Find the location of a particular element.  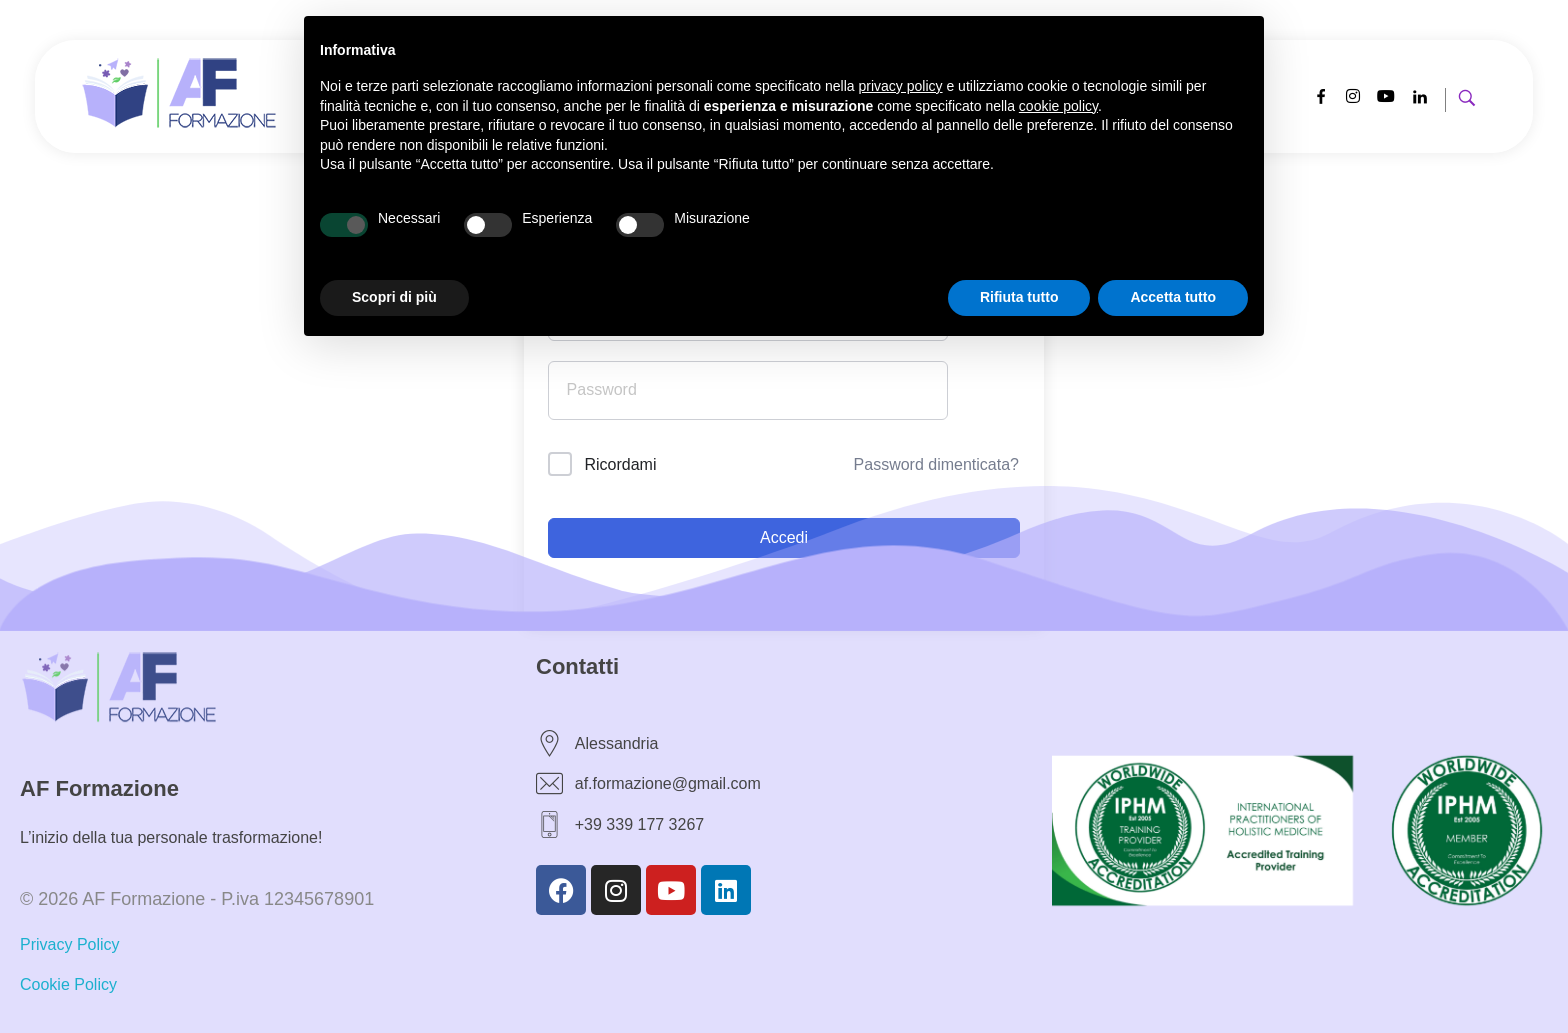

Password dimenticata? is located at coordinates (936, 464).